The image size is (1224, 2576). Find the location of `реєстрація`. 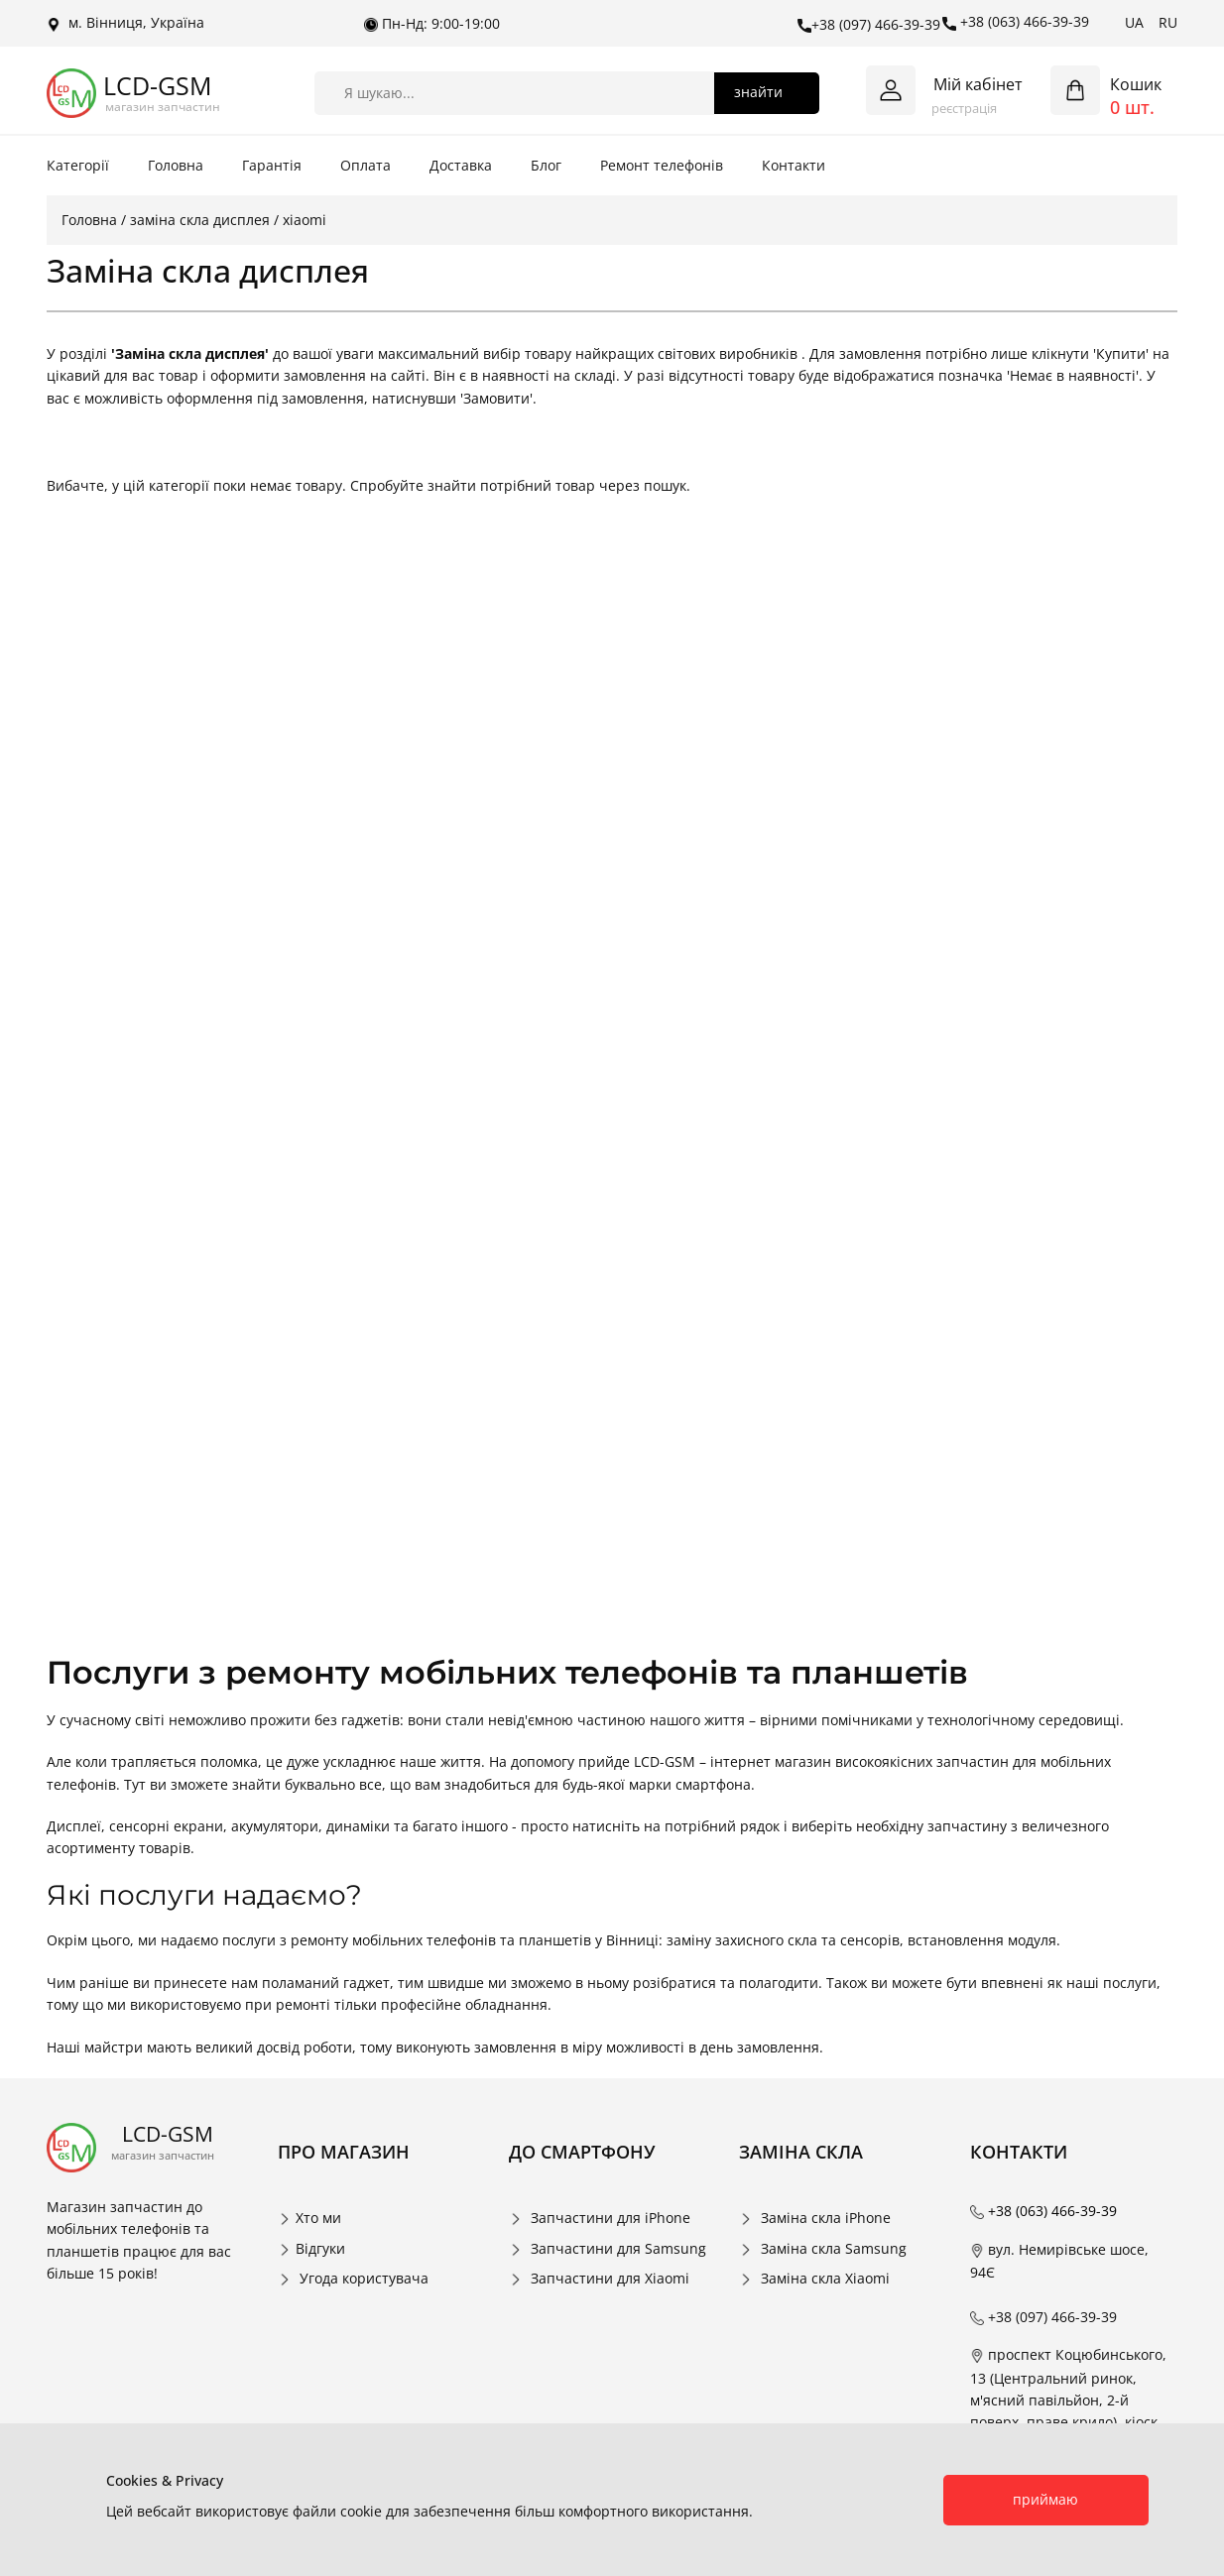

реєстрація is located at coordinates (964, 108).